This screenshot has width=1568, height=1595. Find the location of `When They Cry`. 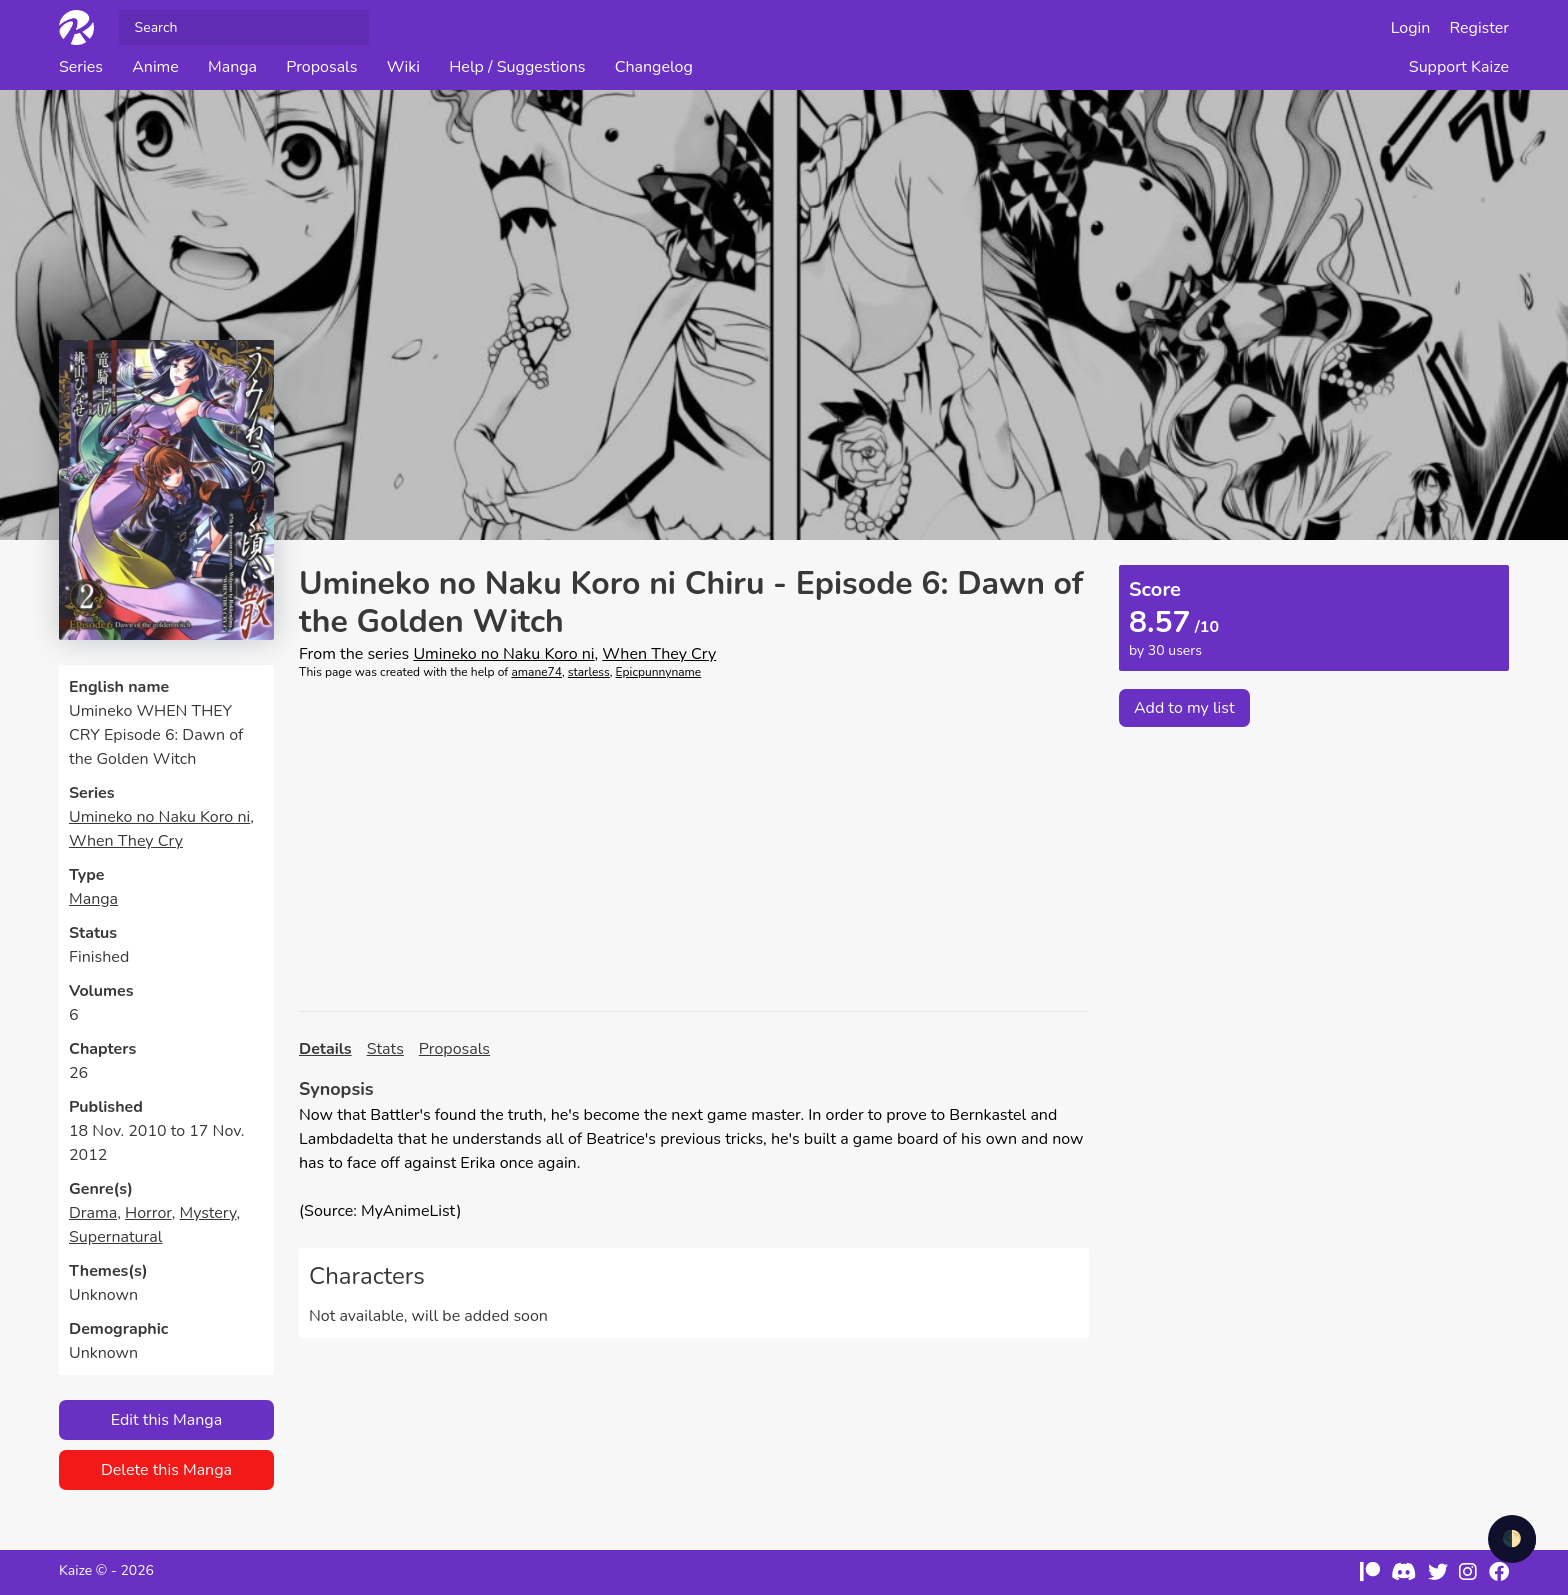

When They Cry is located at coordinates (126, 841).